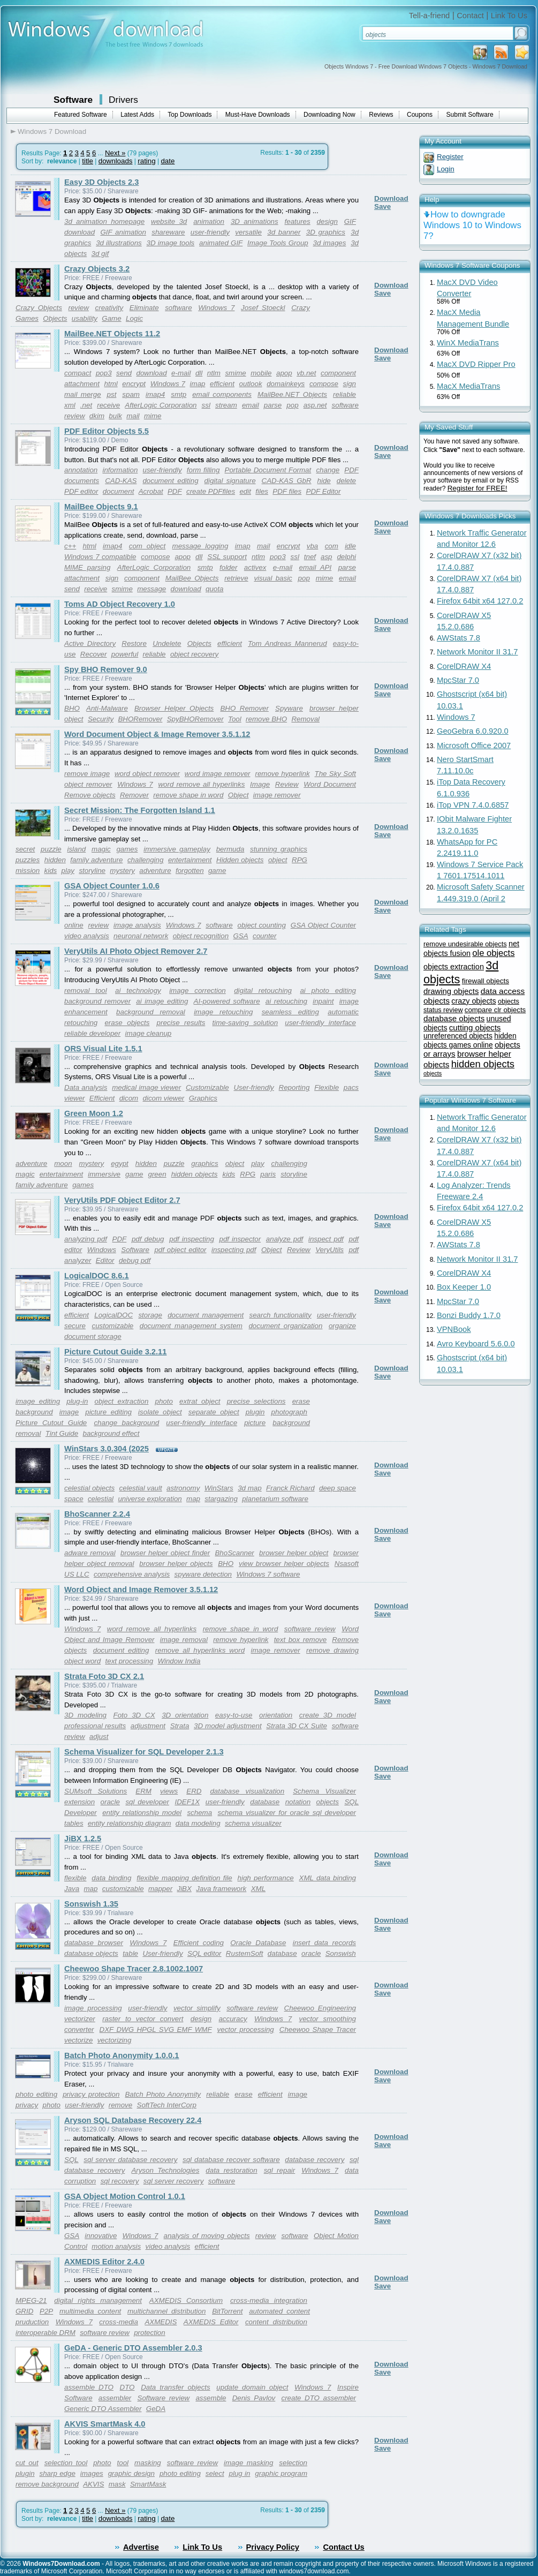 The height and width of the screenshot is (2576, 538). Describe the element at coordinates (90, 795) in the screenshot. I see `Remove objects` at that location.